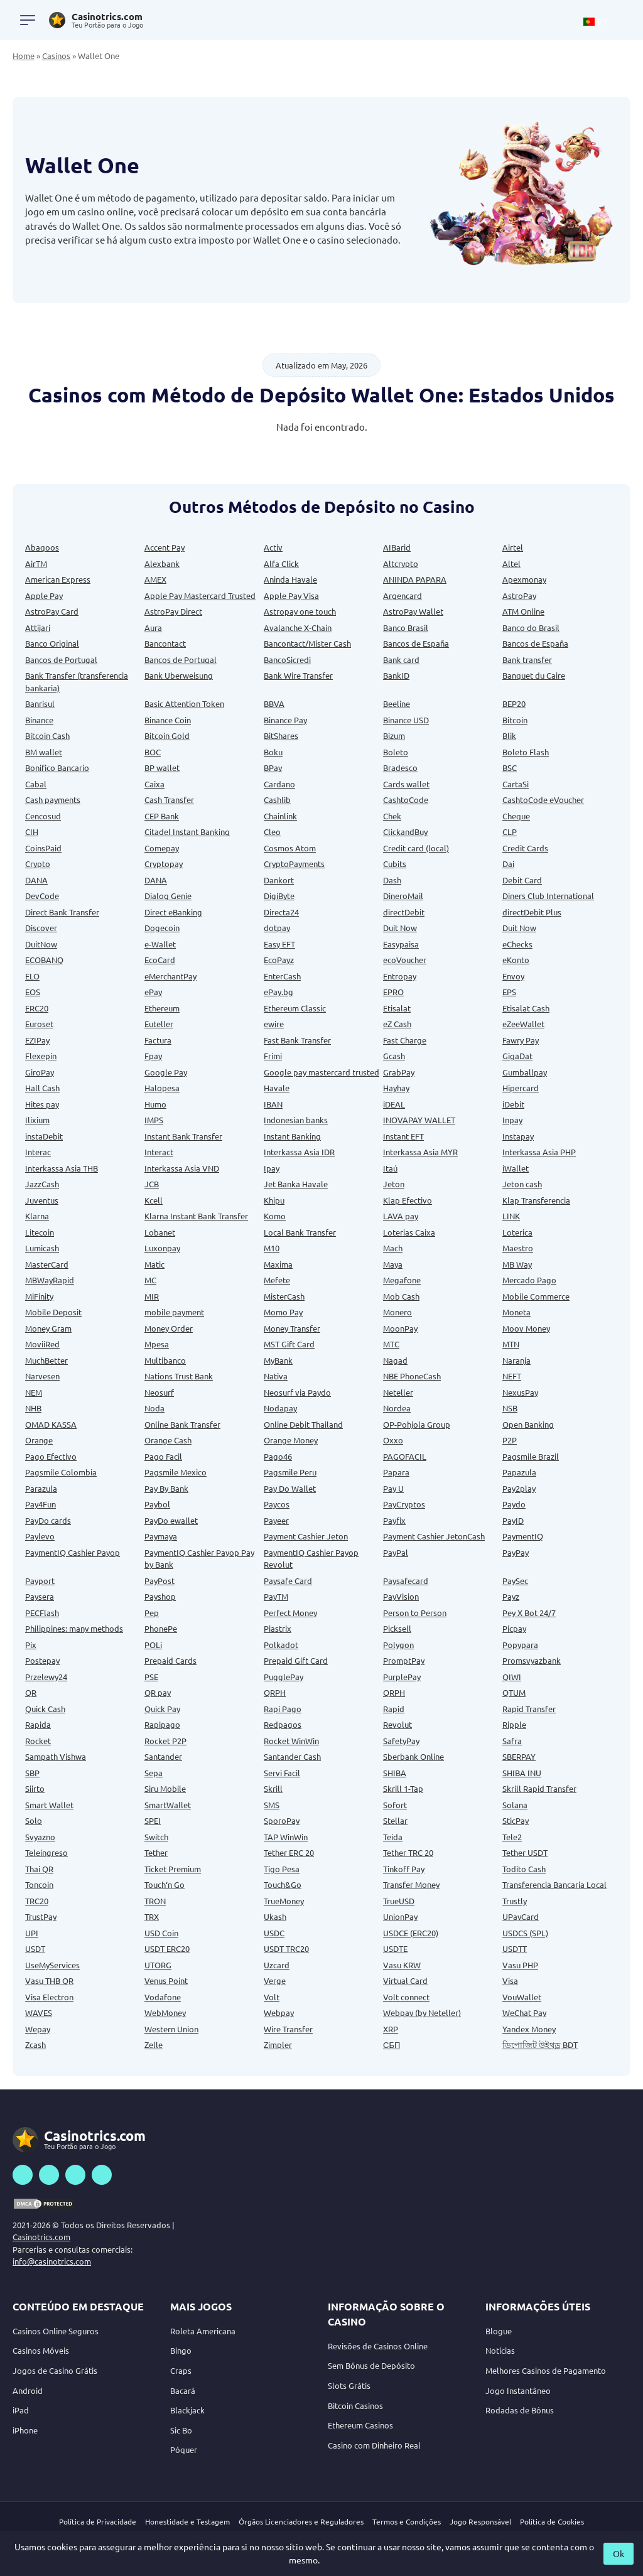 The height and width of the screenshot is (2576, 643). Describe the element at coordinates (39, 1072) in the screenshot. I see `GiroPay` at that location.